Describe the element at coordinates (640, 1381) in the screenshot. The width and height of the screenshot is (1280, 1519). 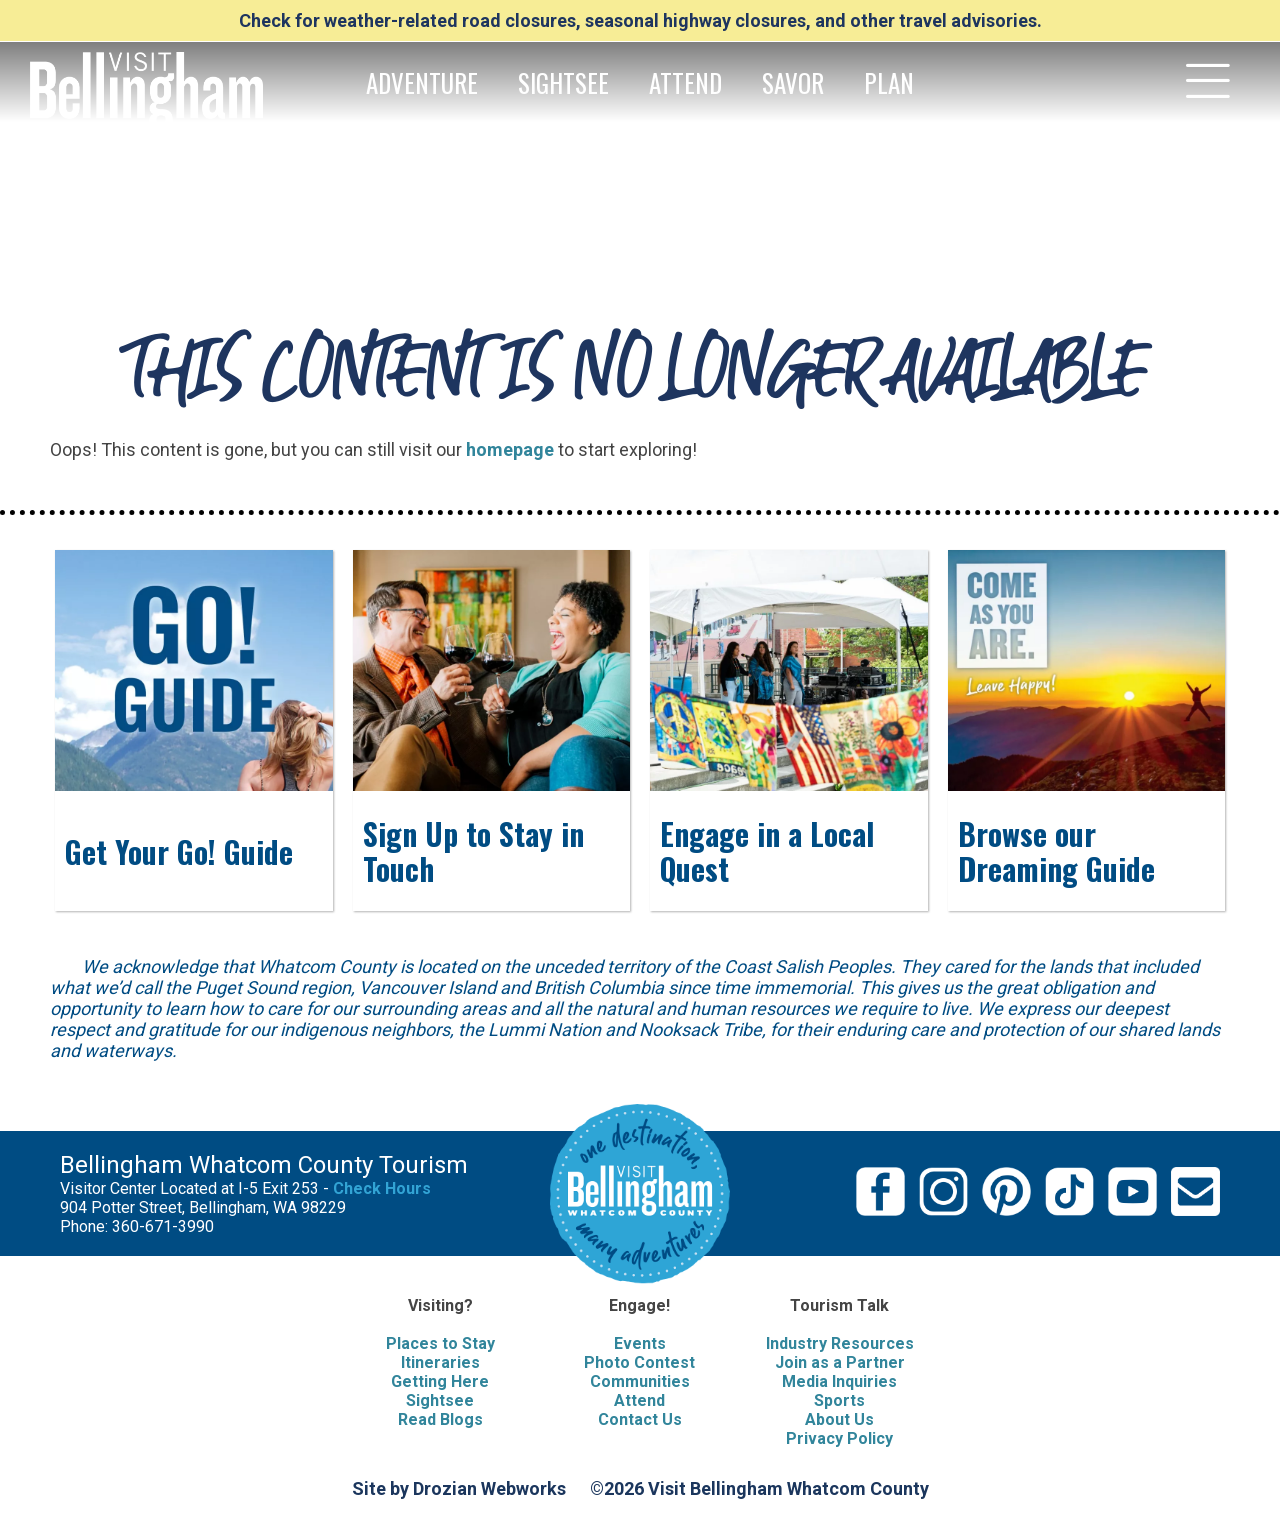
I see `Communities` at that location.